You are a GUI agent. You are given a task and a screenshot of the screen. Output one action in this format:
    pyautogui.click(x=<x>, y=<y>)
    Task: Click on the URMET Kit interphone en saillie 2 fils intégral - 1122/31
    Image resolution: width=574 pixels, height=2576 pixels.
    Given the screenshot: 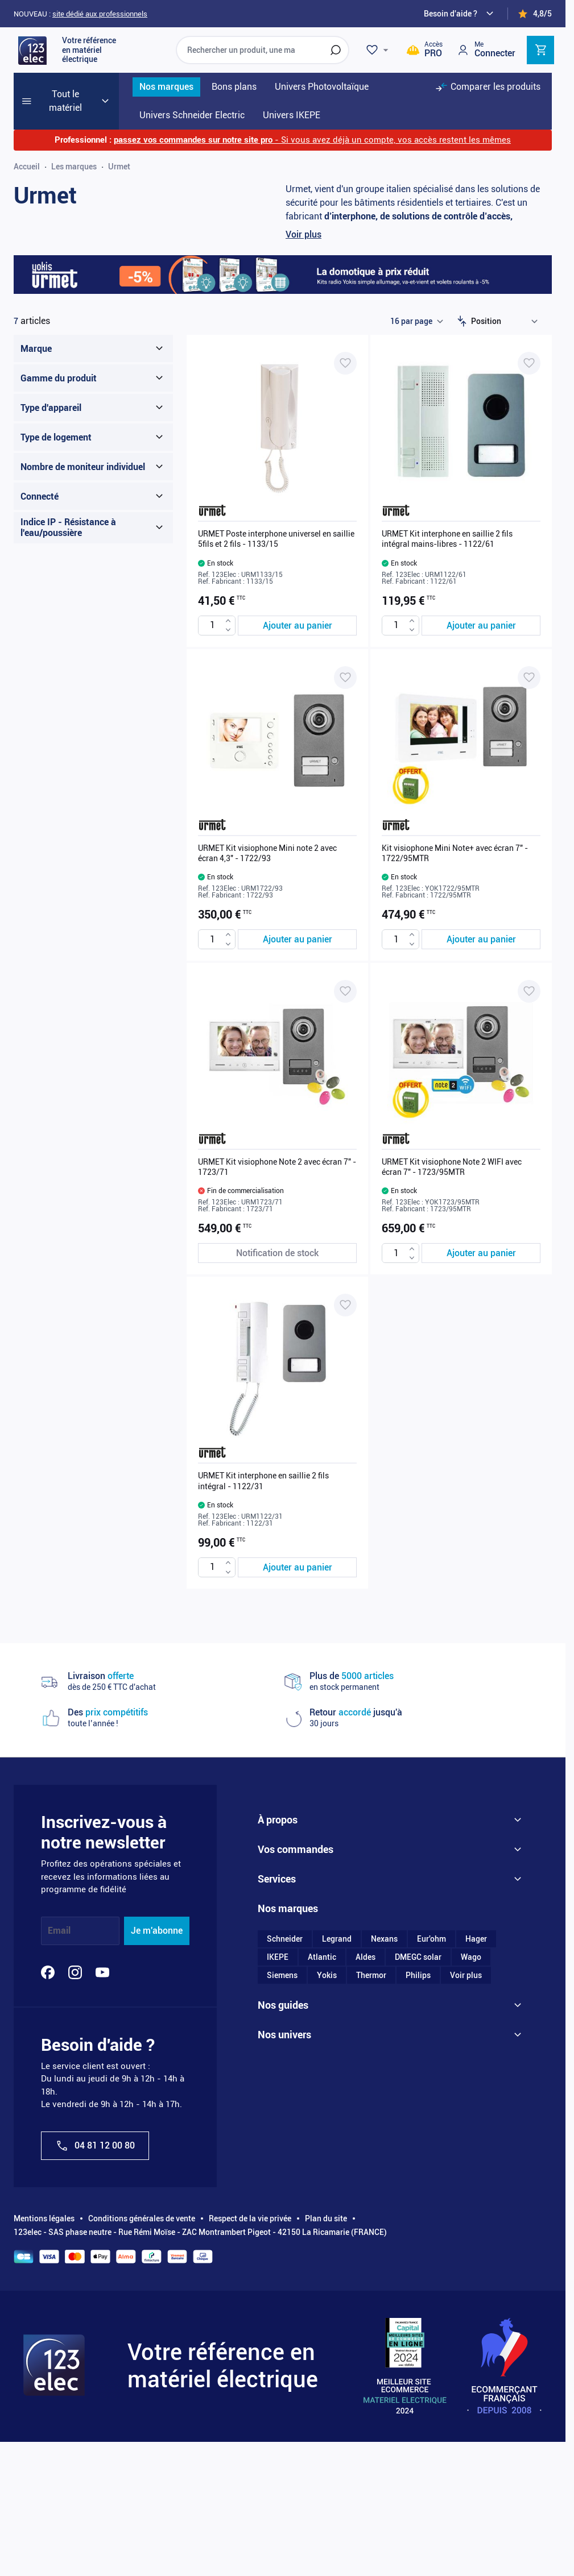 What is the action you would take?
    pyautogui.click(x=263, y=1480)
    